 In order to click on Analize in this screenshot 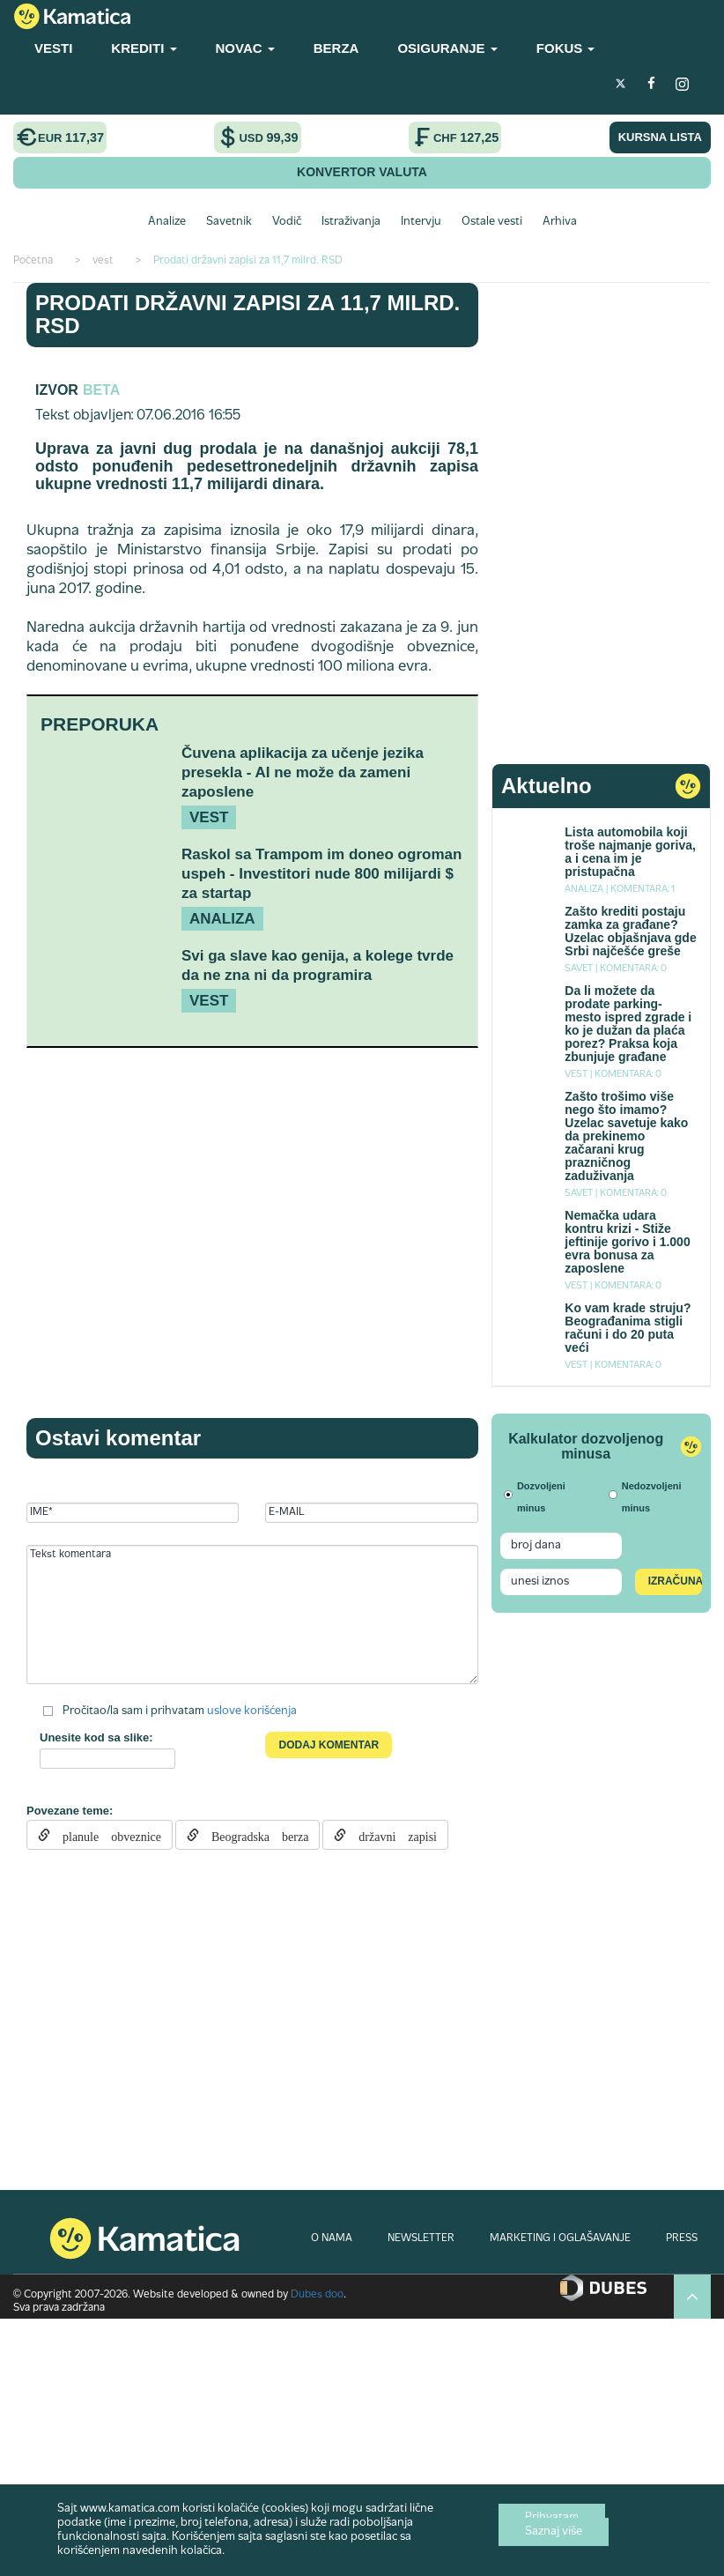, I will do `click(167, 222)`.